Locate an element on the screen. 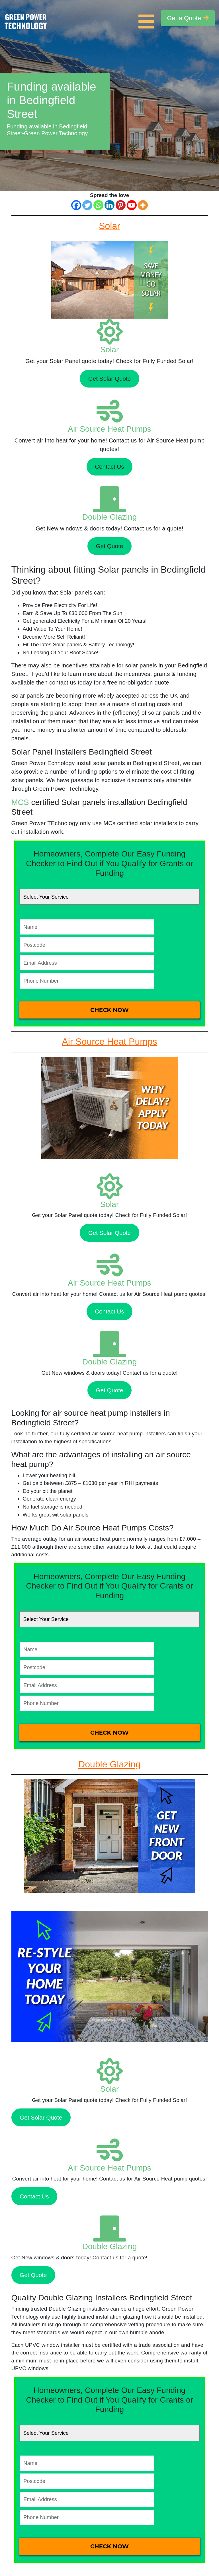 This screenshot has width=219, height=2576. [Whatsapp] is located at coordinates (98, 205).